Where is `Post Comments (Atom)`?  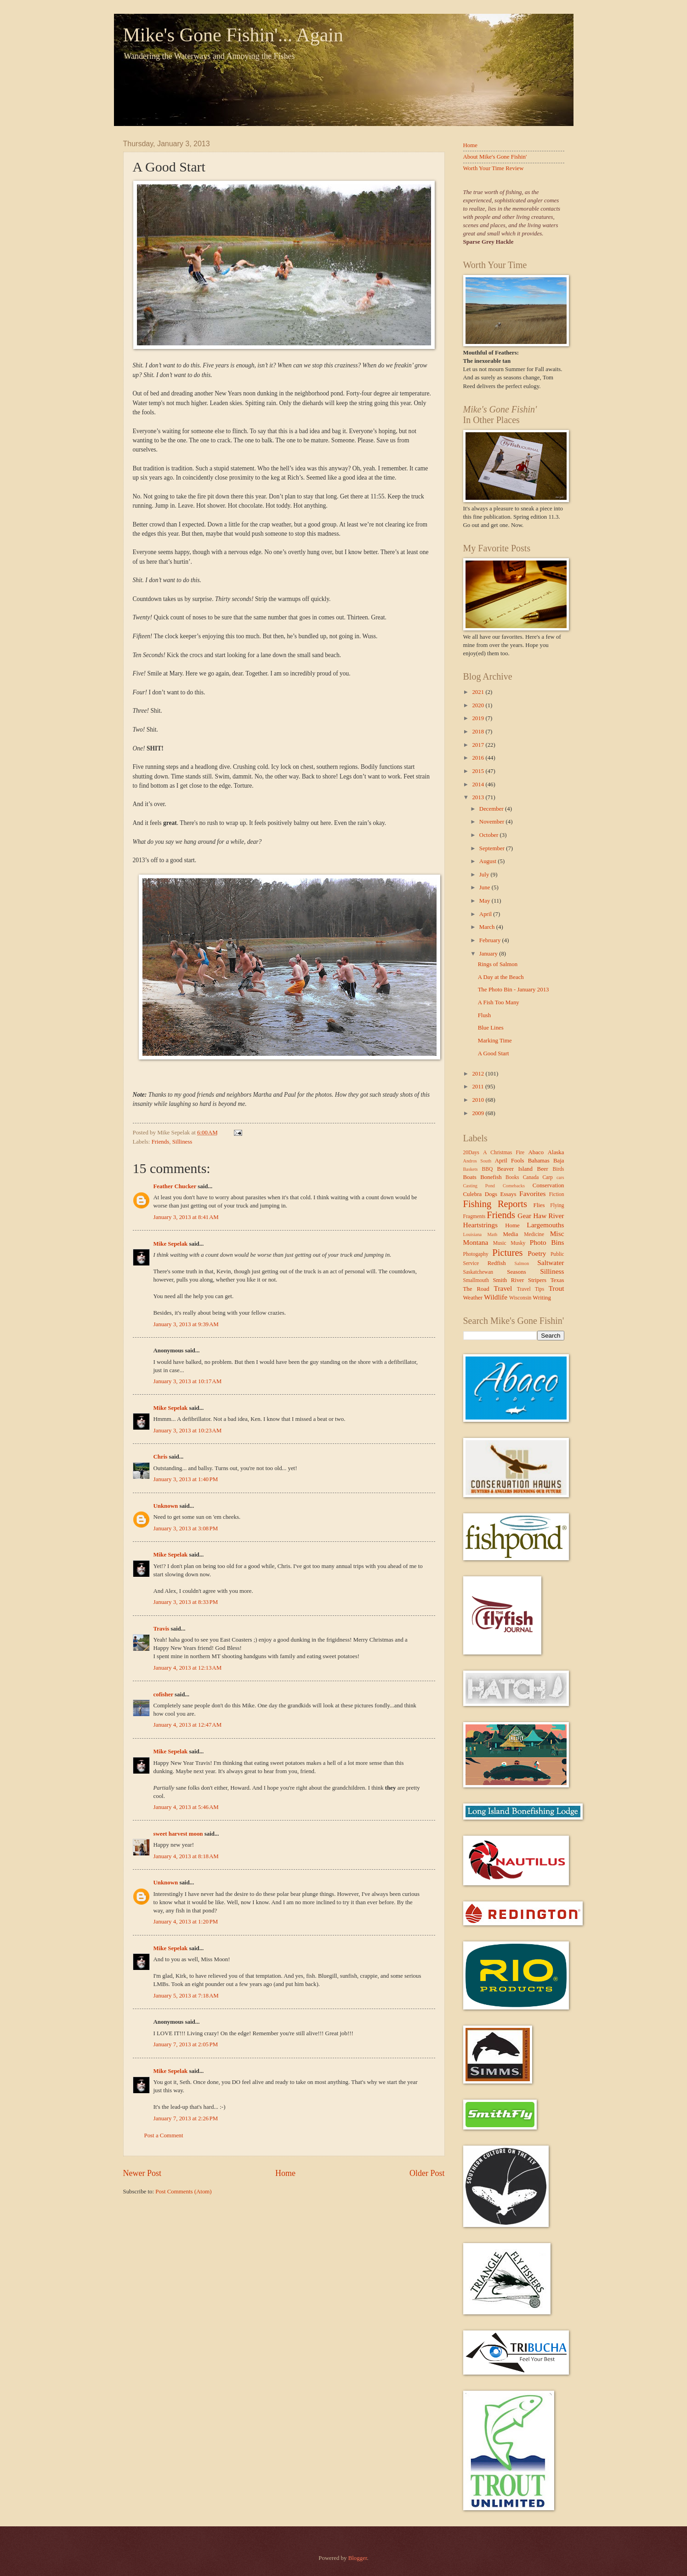
Post Comments (Atom) is located at coordinates (183, 2191).